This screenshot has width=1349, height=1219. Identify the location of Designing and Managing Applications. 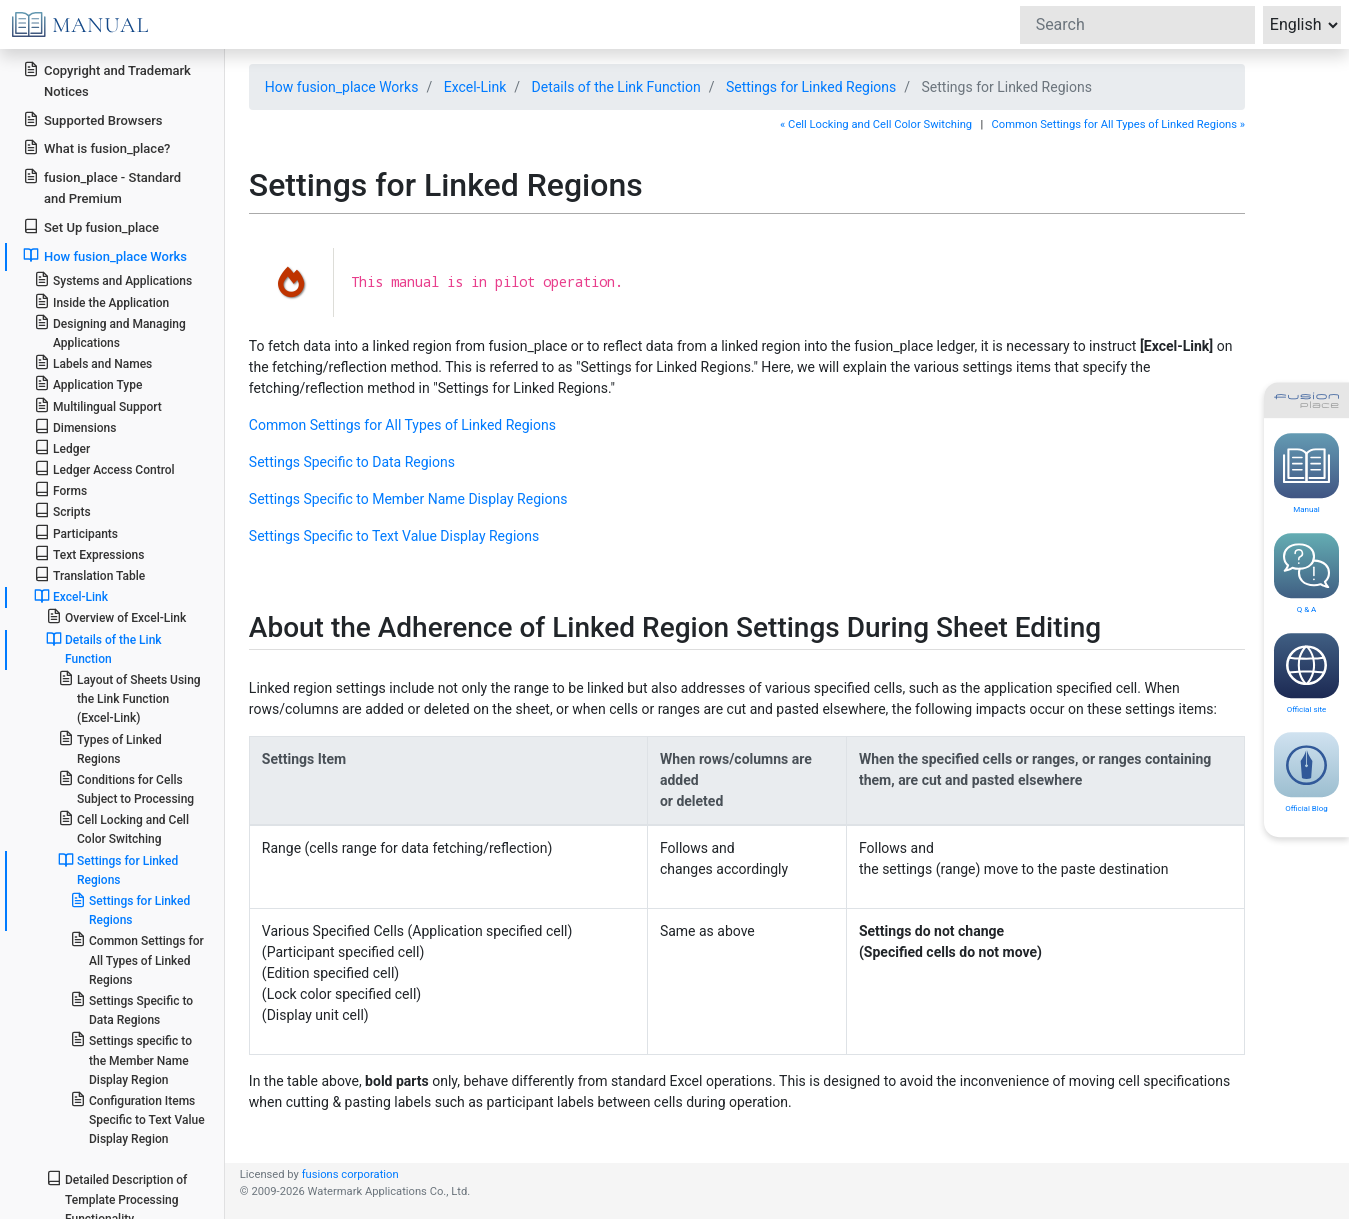
(110, 332).